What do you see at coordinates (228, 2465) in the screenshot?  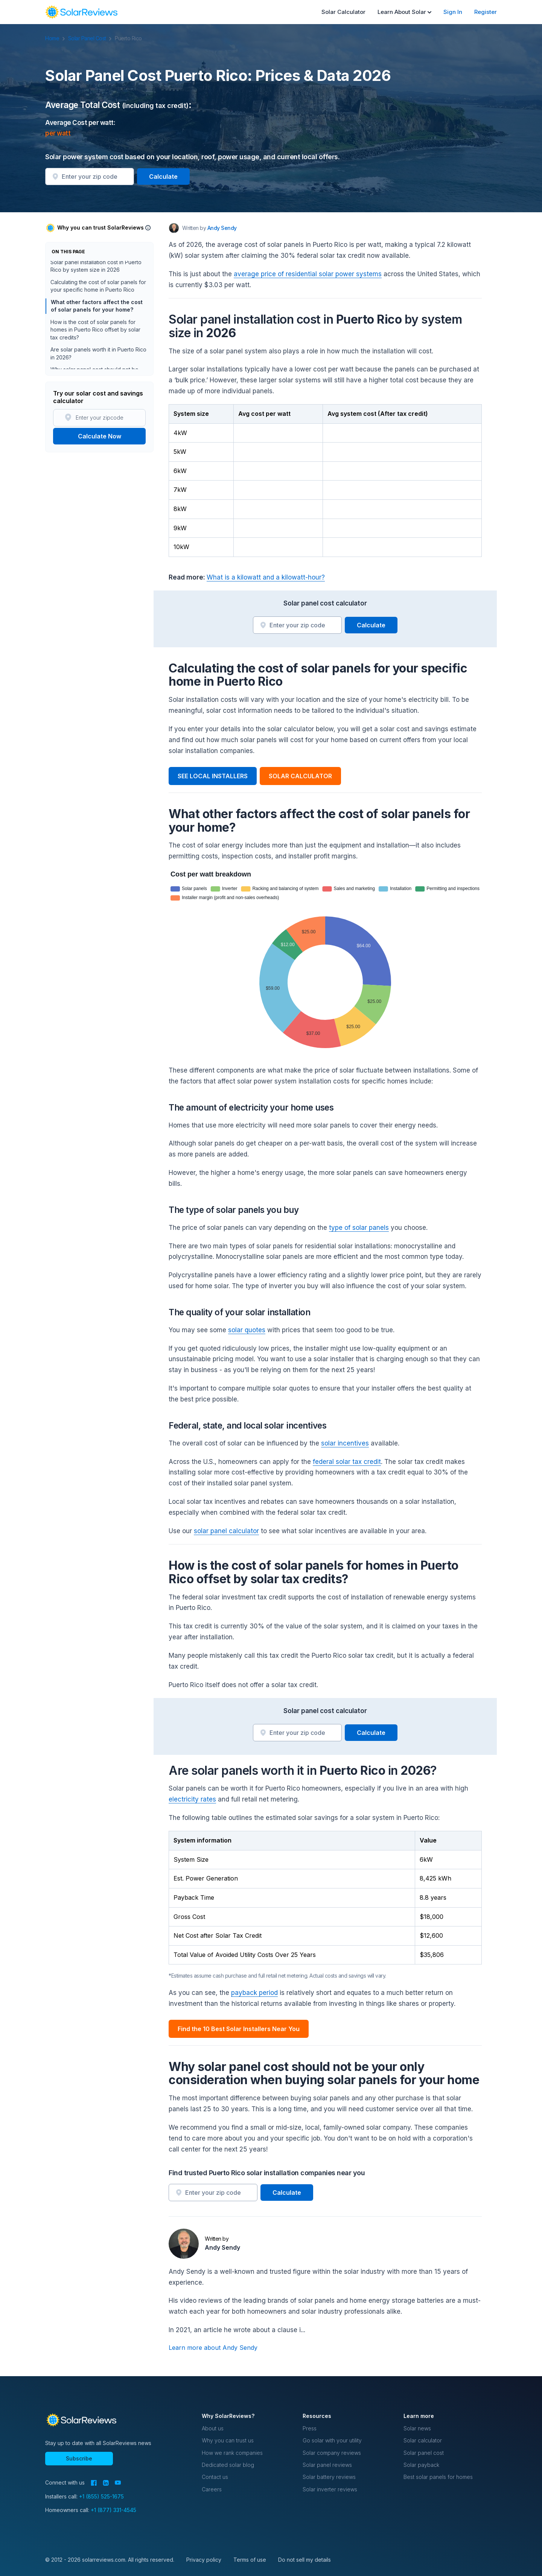 I see `Dedicated solar blog` at bounding box center [228, 2465].